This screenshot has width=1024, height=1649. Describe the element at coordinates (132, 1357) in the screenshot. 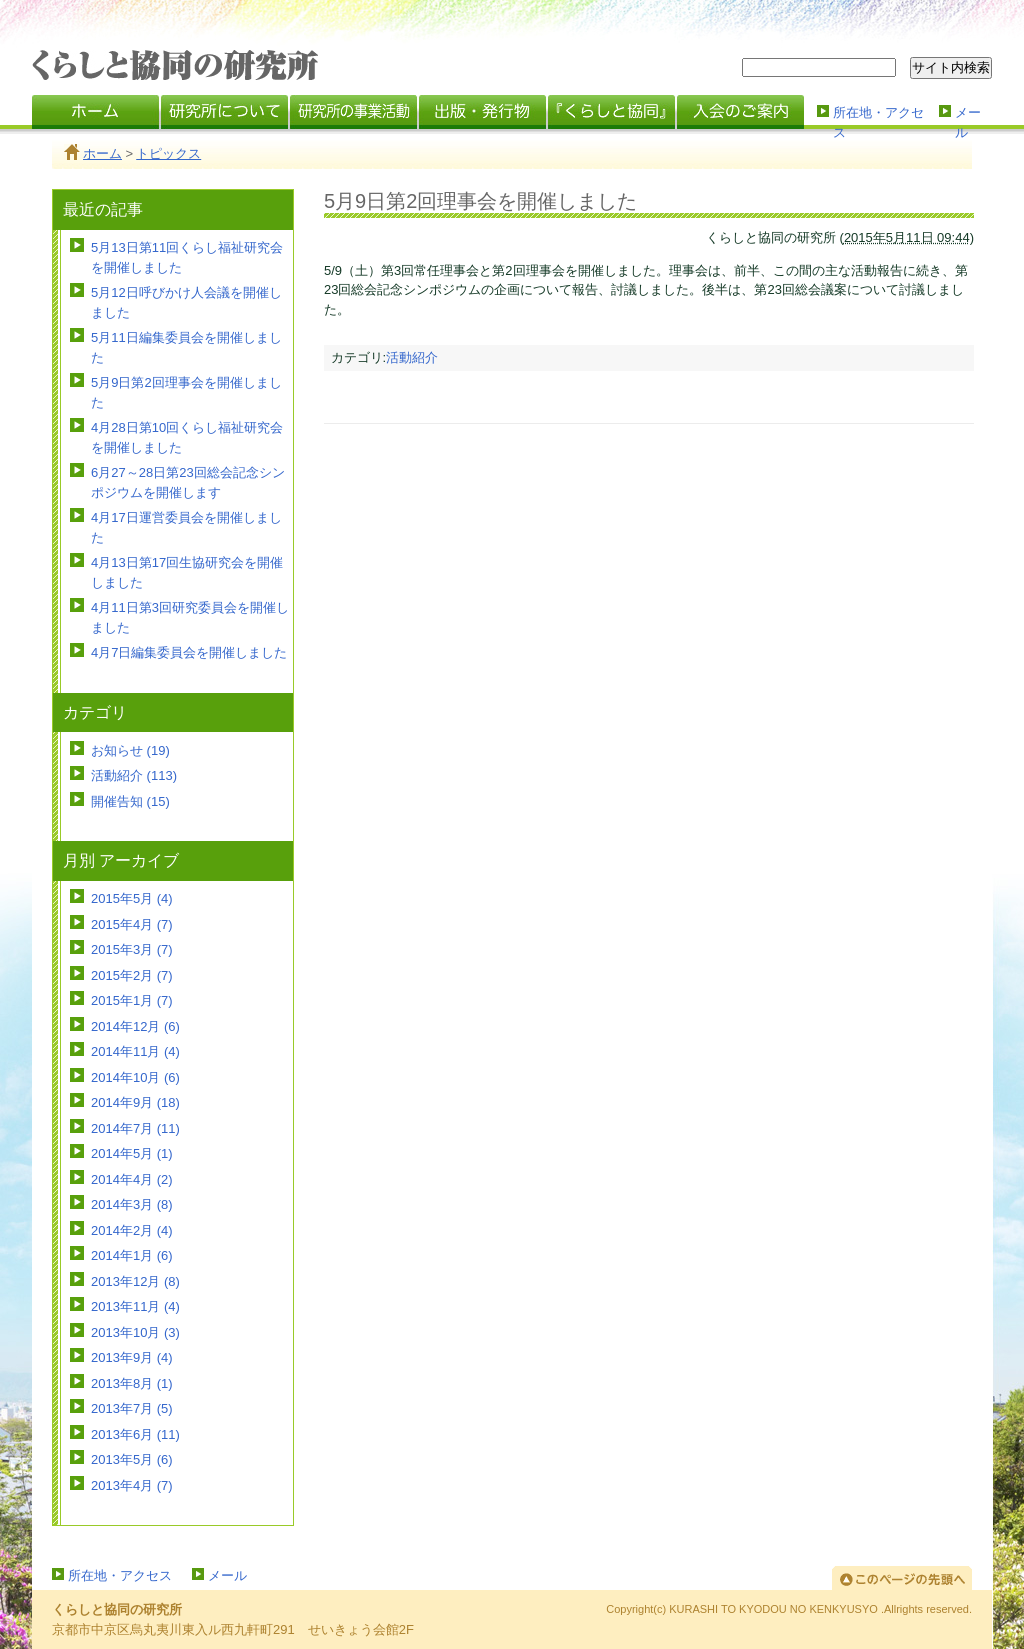

I see `2013年9月 (4)` at that location.